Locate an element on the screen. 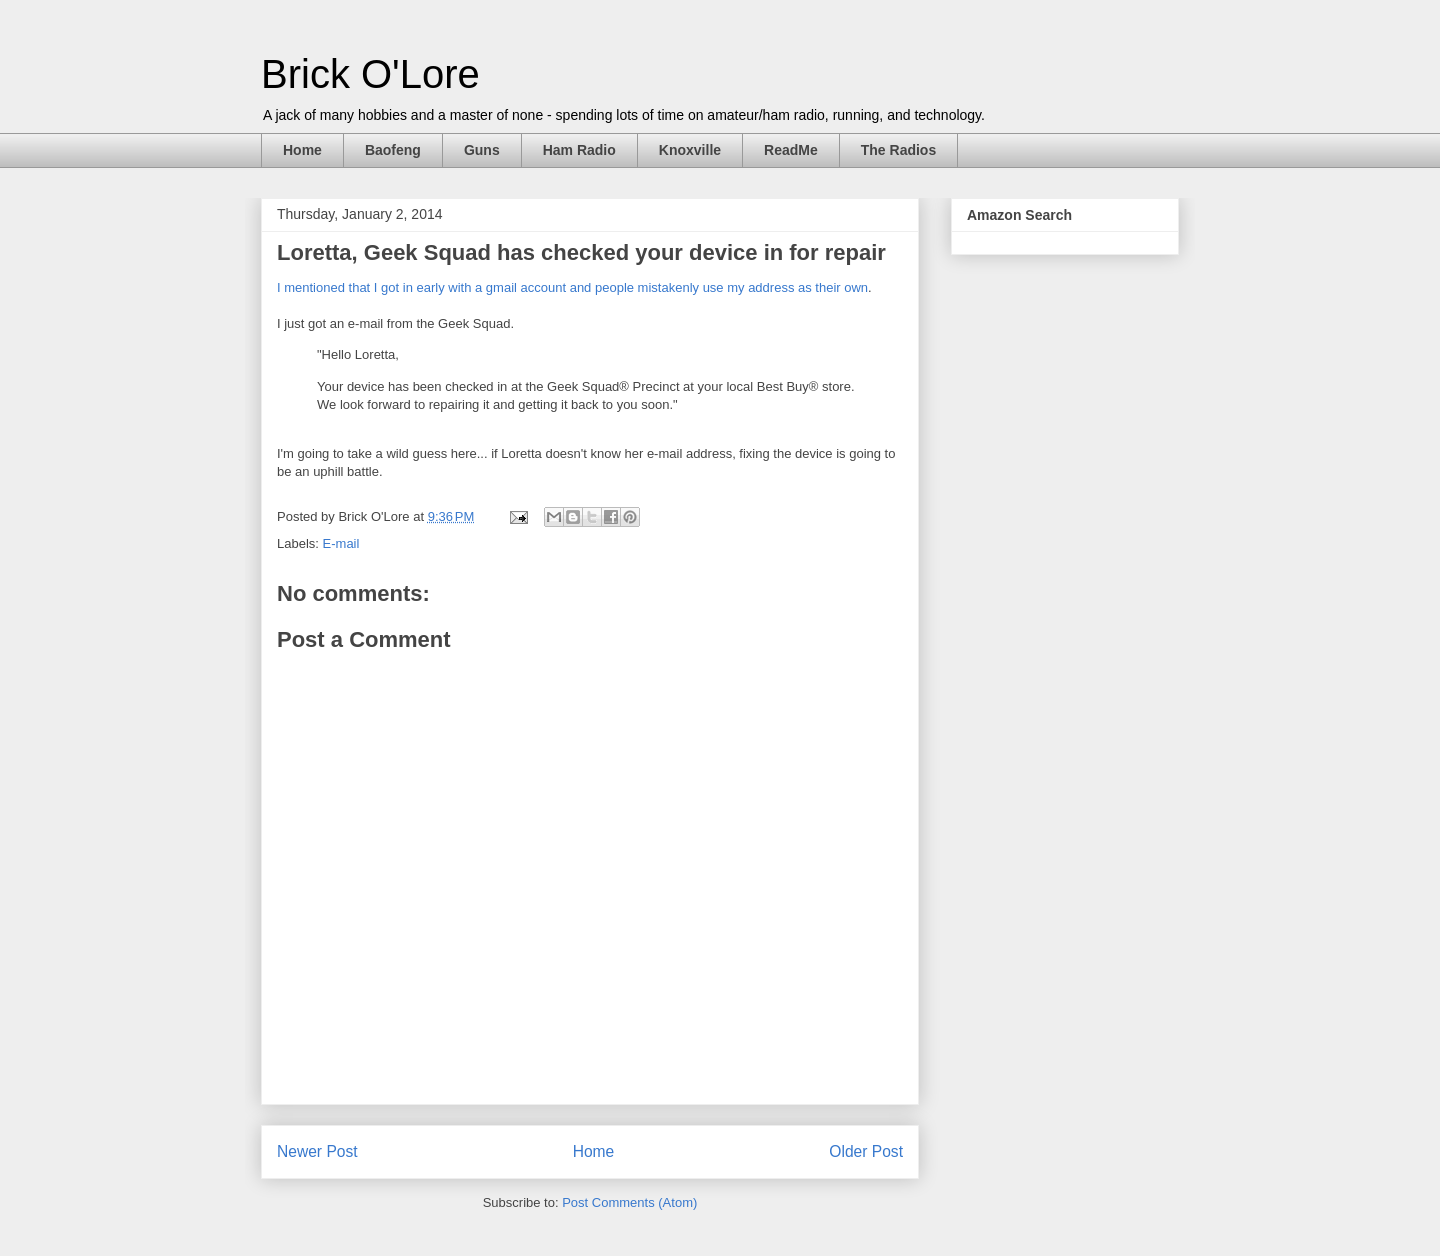  I mentioned that I got in early with a gmail account and people mistakenly use my address as their own is located at coordinates (572, 287).